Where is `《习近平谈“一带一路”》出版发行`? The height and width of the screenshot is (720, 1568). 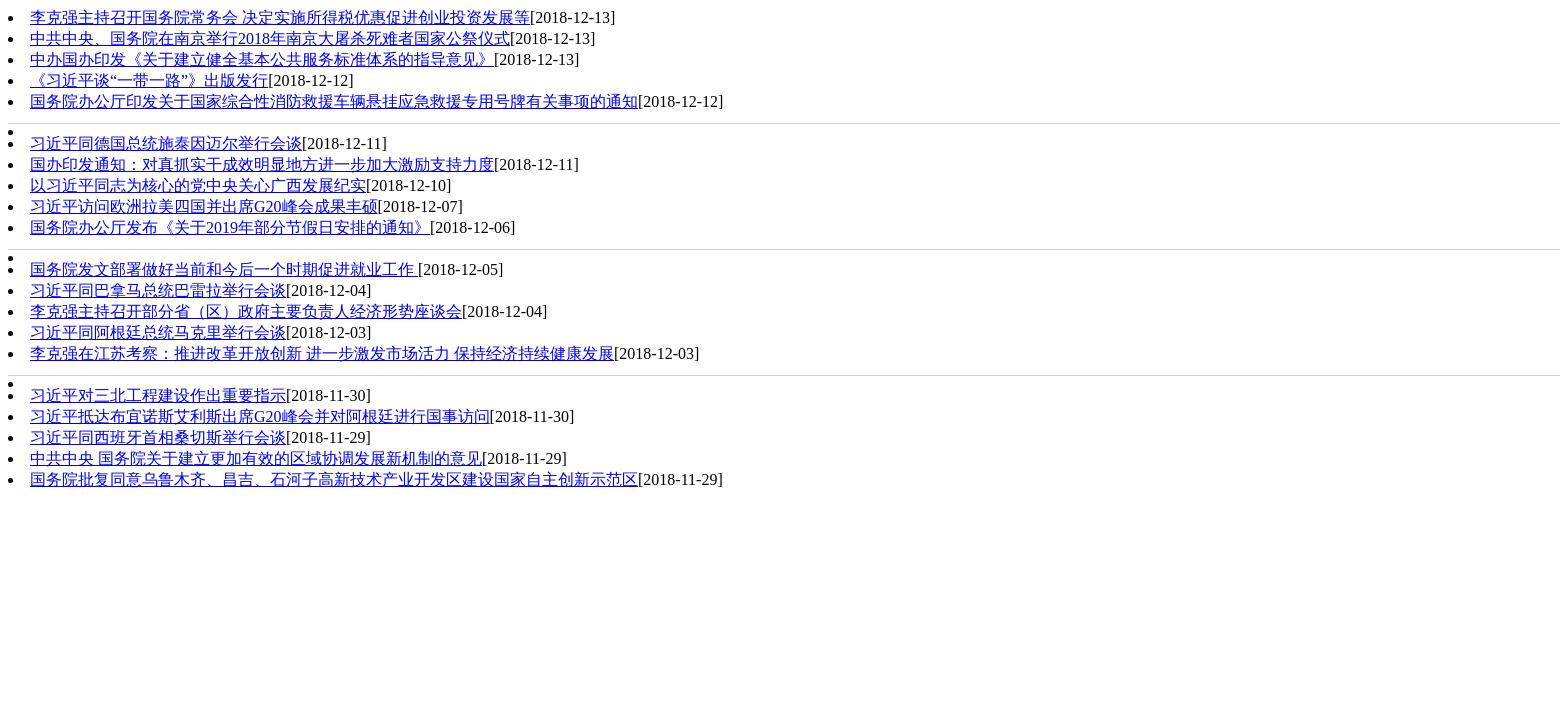 《习近平谈“一带一路”》出版发行 is located at coordinates (149, 80).